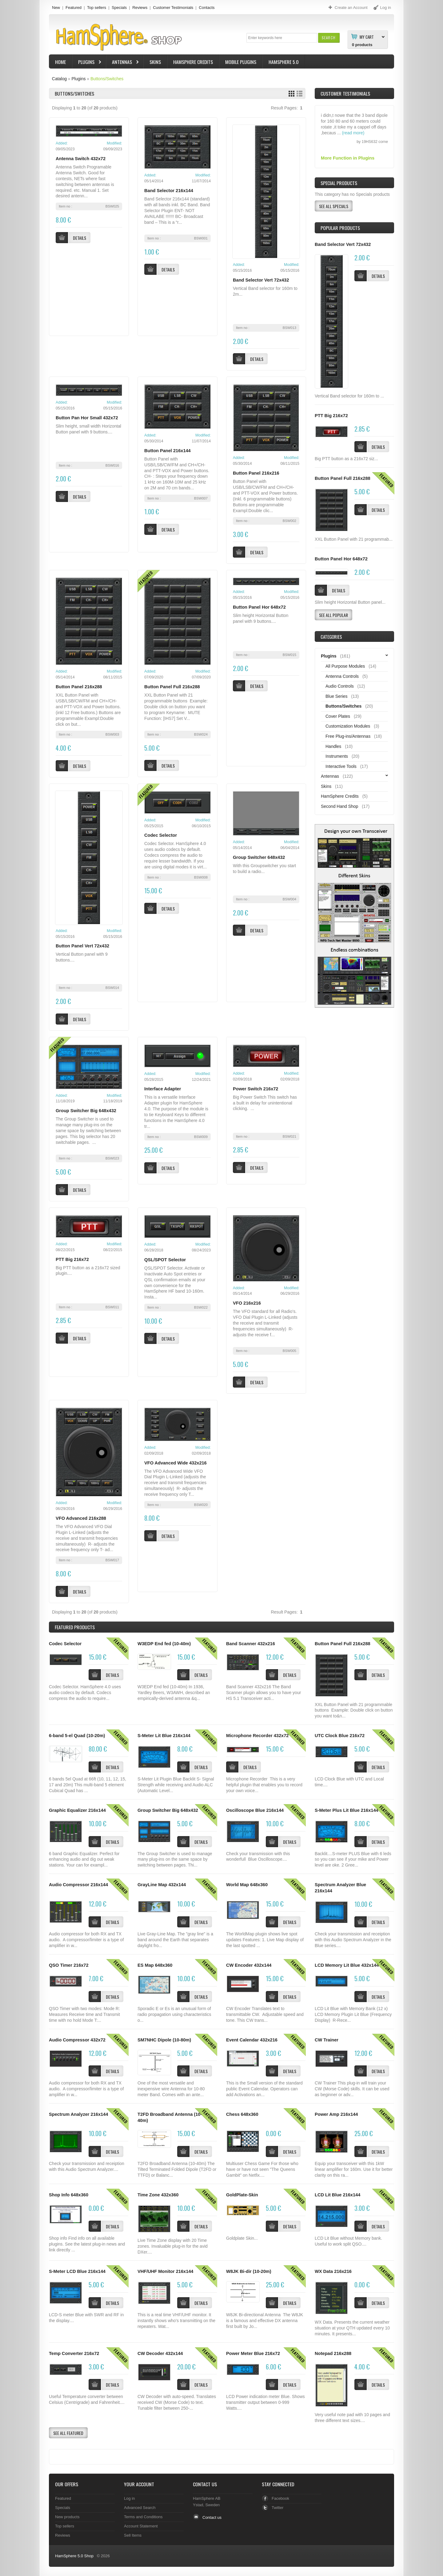  What do you see at coordinates (212, 2517) in the screenshot?
I see `Contact us` at bounding box center [212, 2517].